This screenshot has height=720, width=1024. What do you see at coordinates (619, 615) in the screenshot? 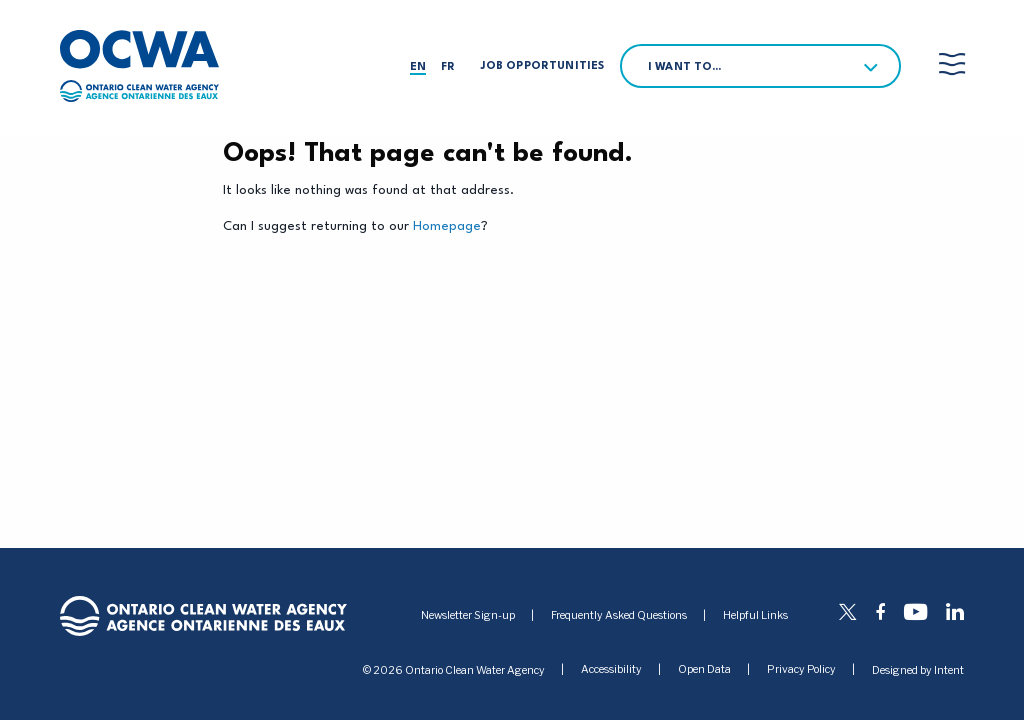
I see `Frequently Asked Questions` at bounding box center [619, 615].